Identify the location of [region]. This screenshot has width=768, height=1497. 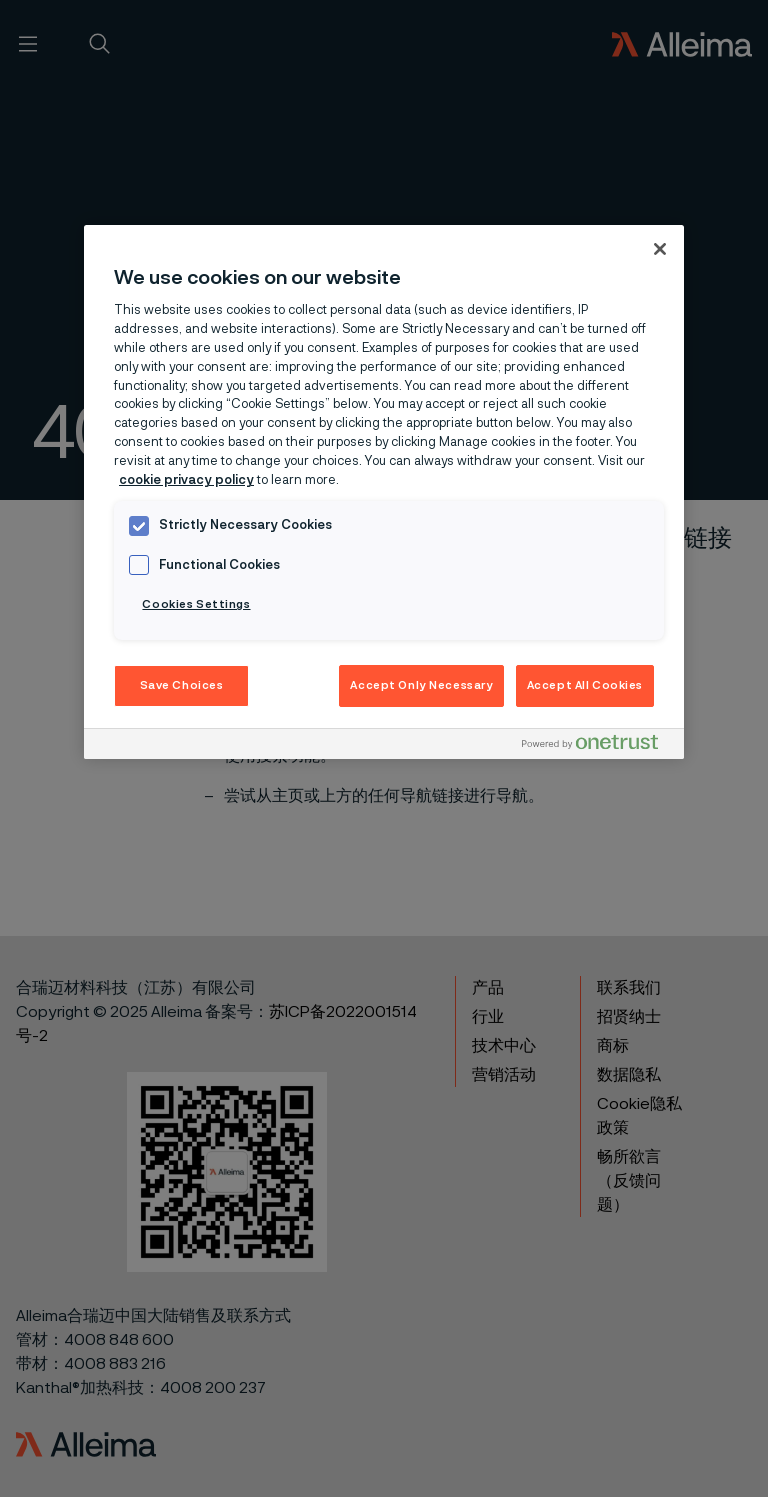
(384, 492).